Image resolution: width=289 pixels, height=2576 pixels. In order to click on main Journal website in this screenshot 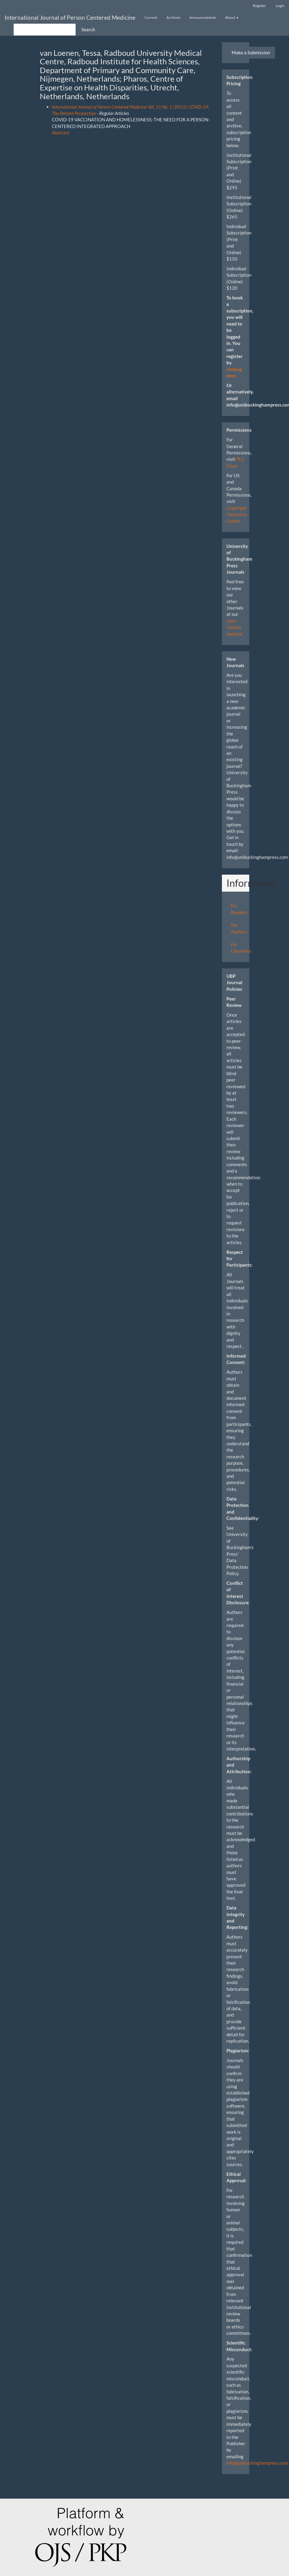, I will do `click(234, 627)`.